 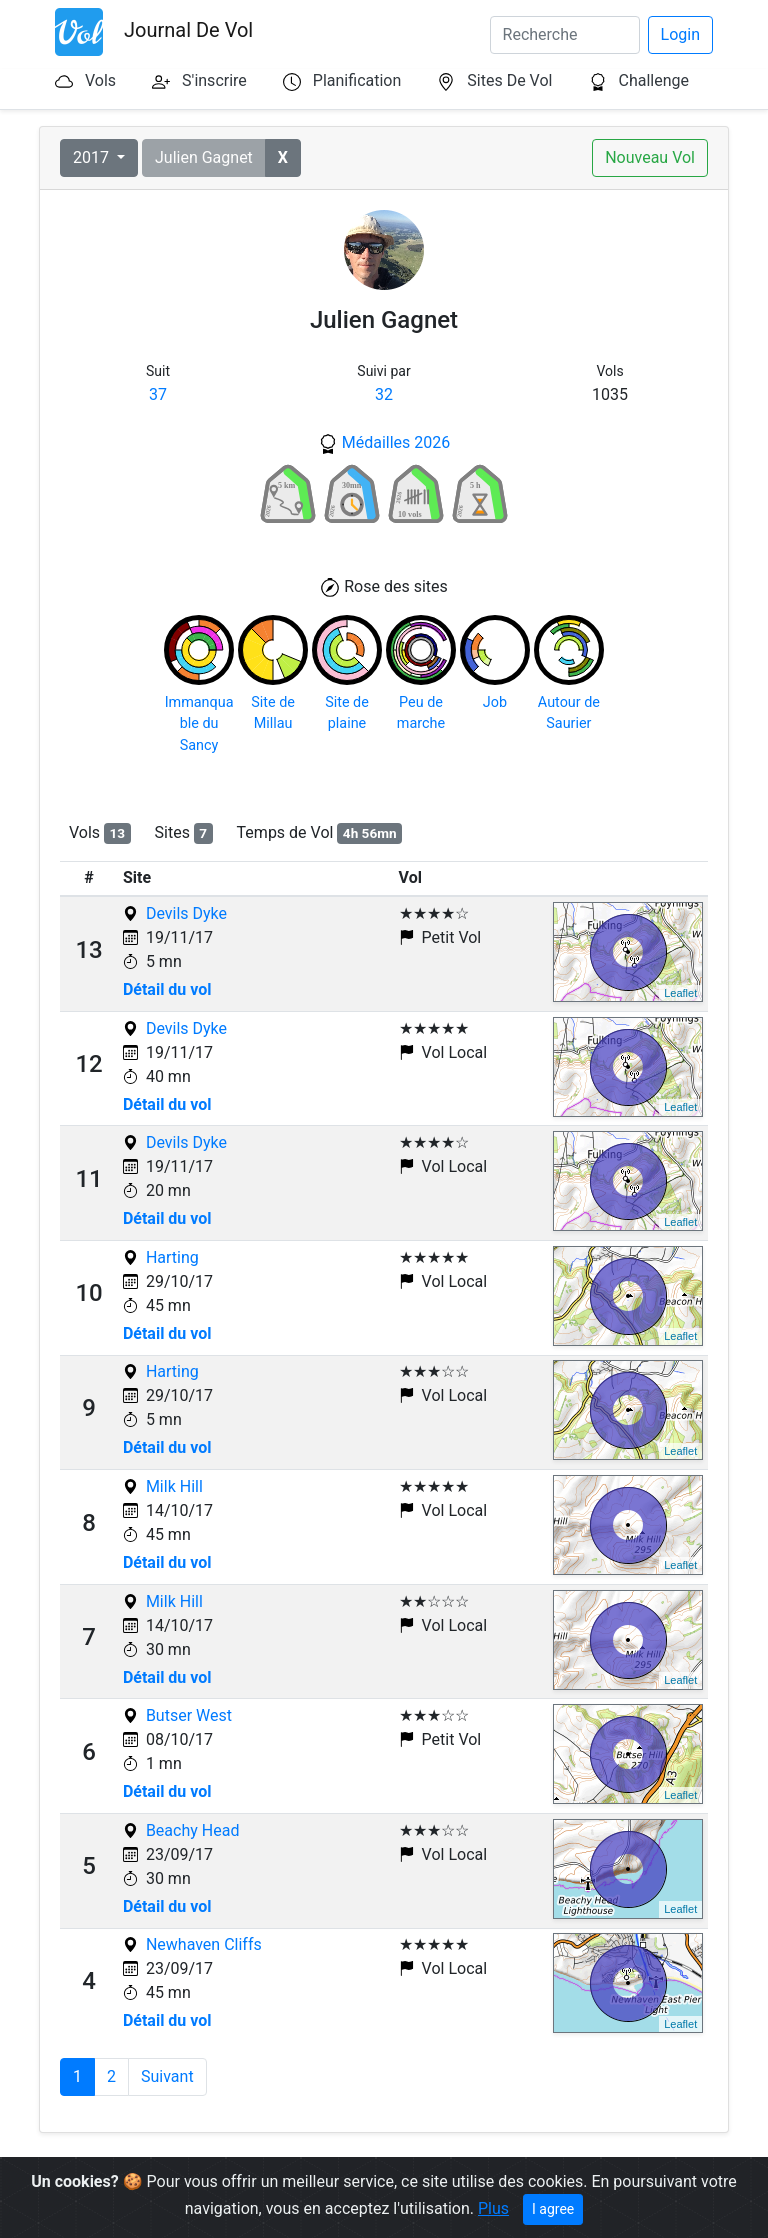 I want to click on Newhaven Cliffs, so click(x=204, y=1944).